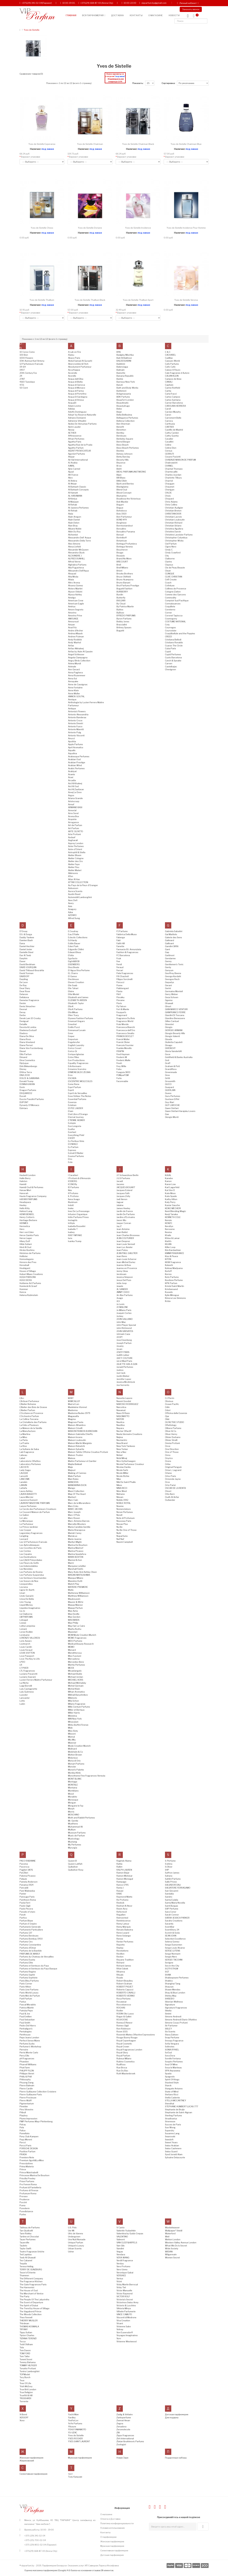  I want to click on Anfas, so click(71, 645).